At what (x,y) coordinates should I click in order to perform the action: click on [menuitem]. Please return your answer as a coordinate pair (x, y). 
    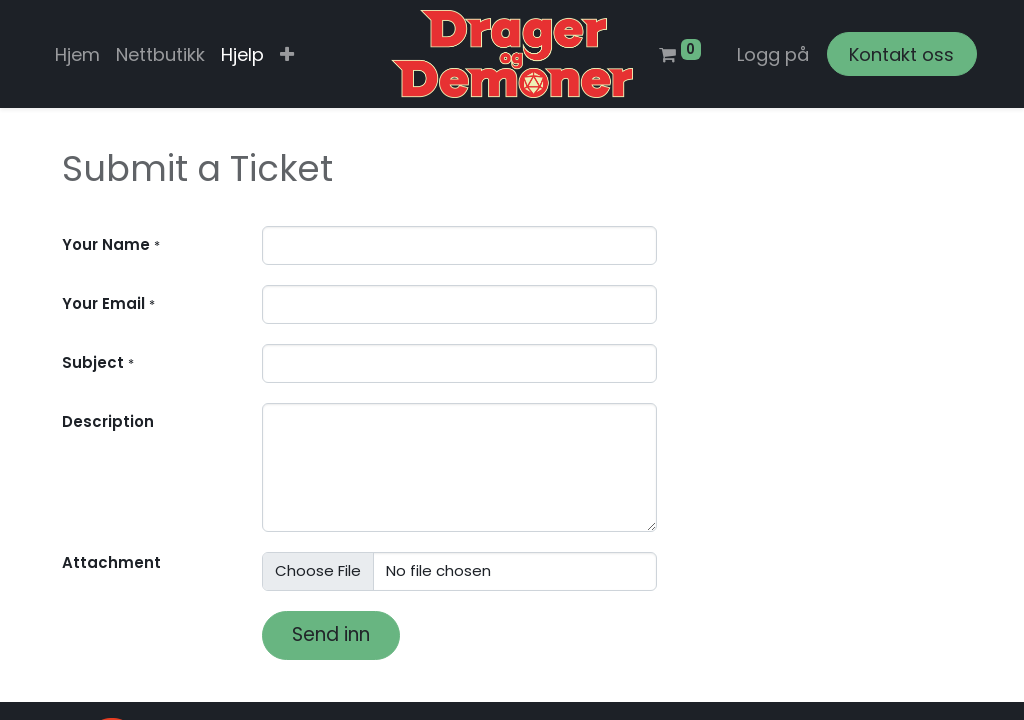
    Looking at the image, I should click on (77, 54).